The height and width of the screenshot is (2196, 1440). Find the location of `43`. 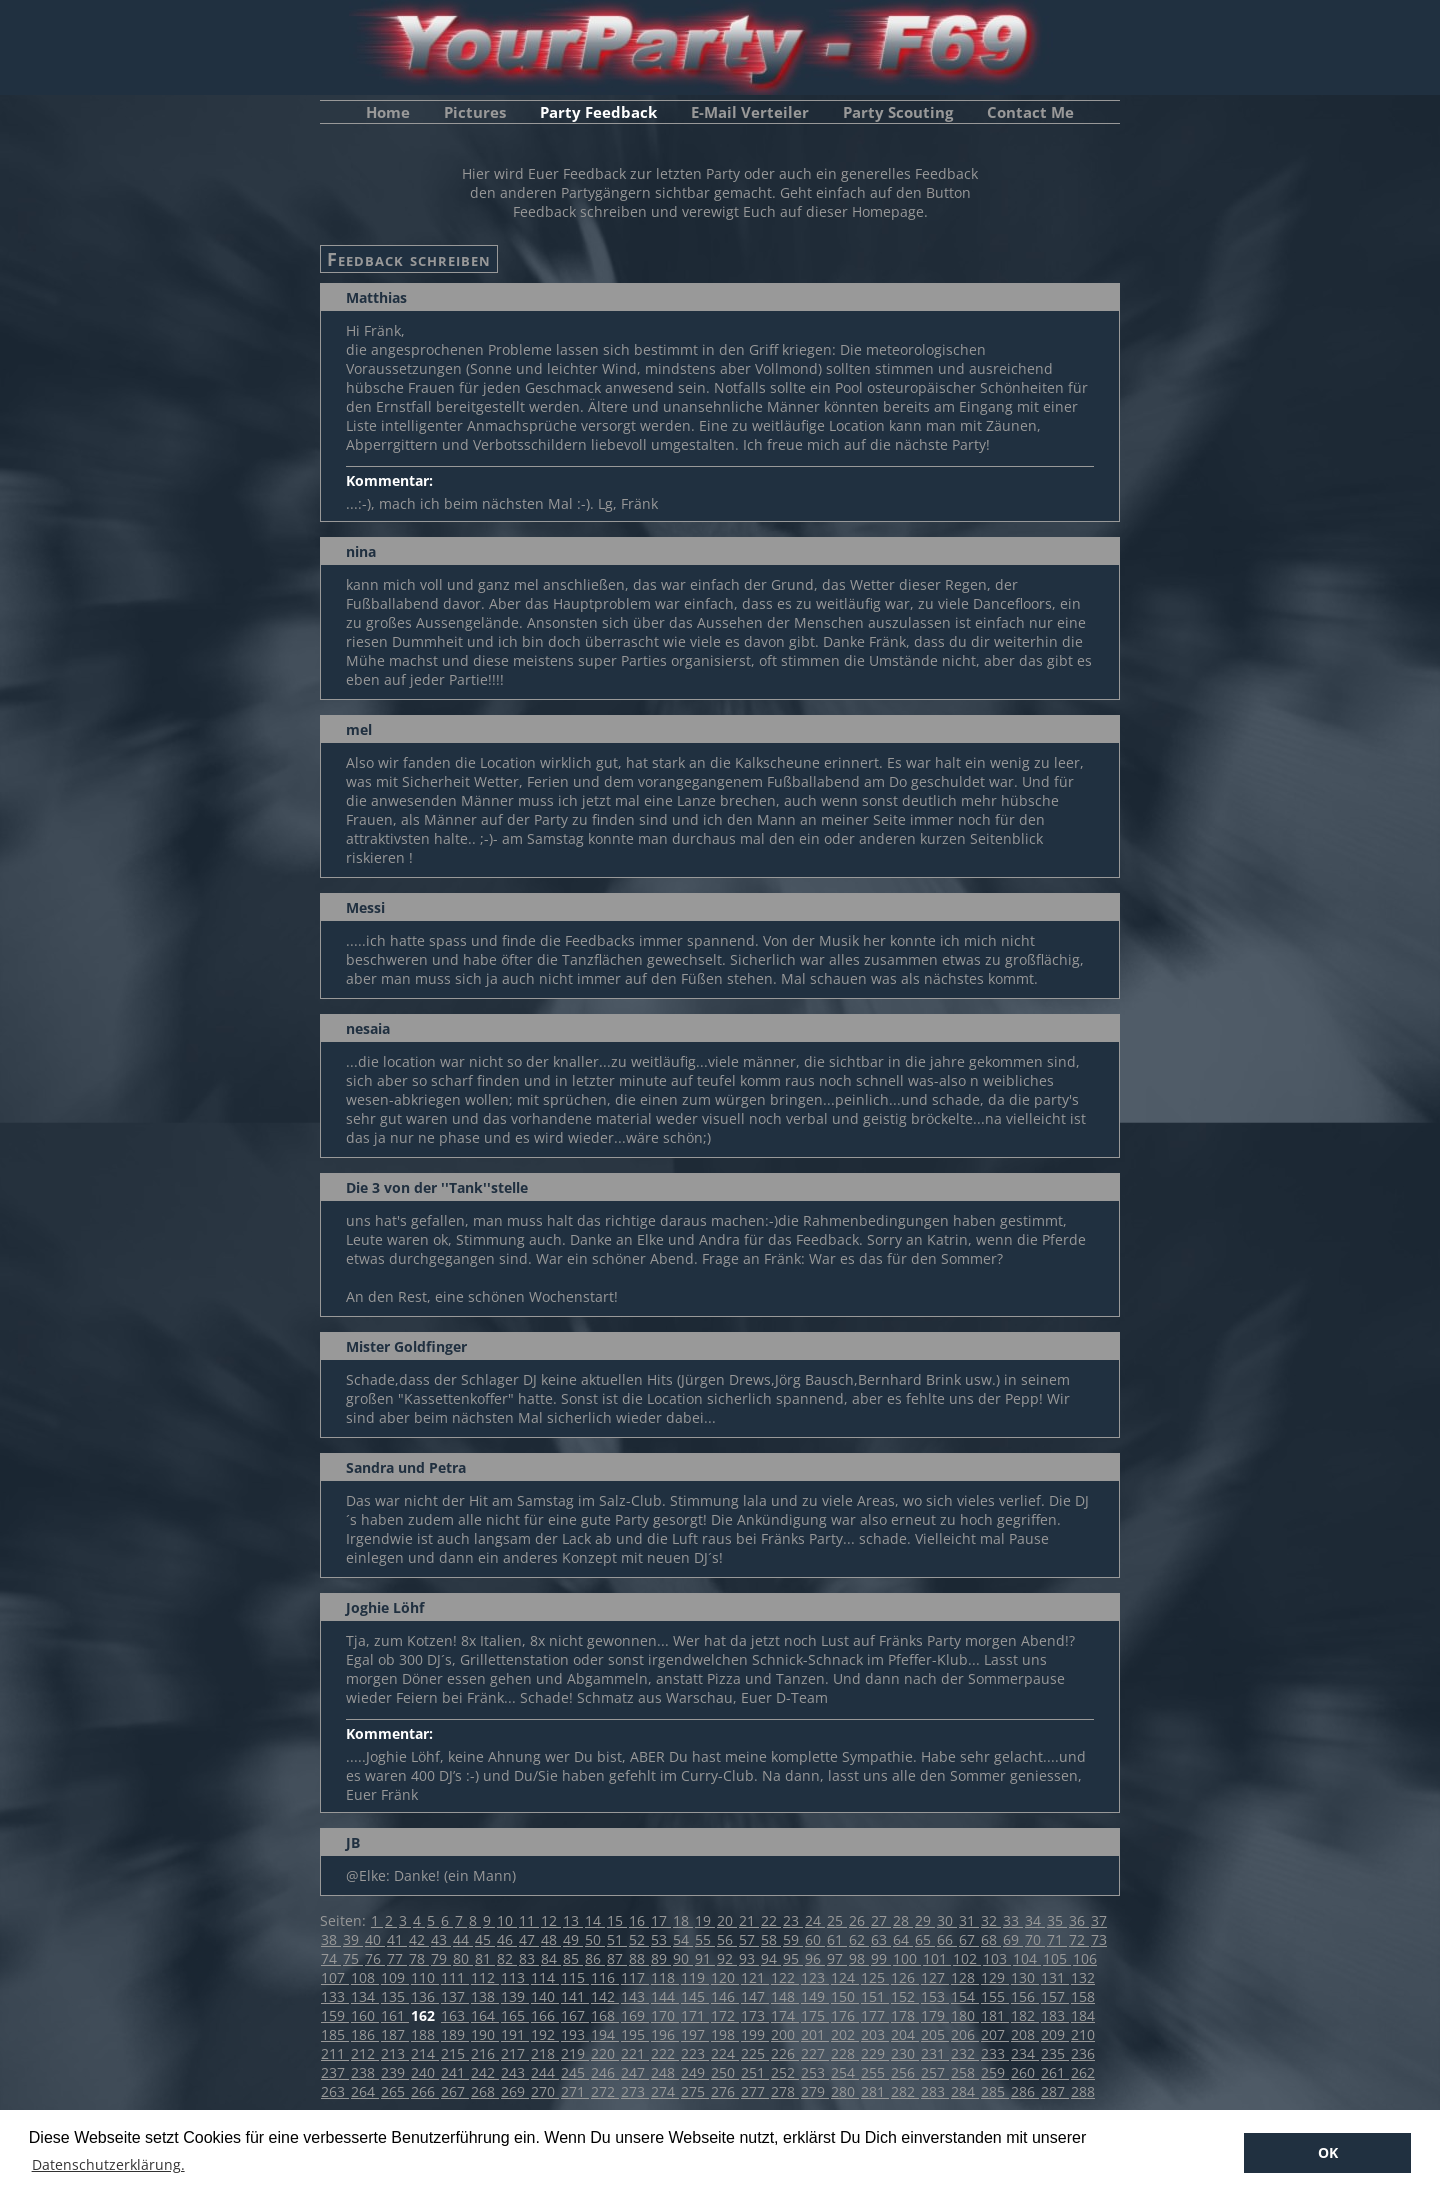

43 is located at coordinates (441, 1939).